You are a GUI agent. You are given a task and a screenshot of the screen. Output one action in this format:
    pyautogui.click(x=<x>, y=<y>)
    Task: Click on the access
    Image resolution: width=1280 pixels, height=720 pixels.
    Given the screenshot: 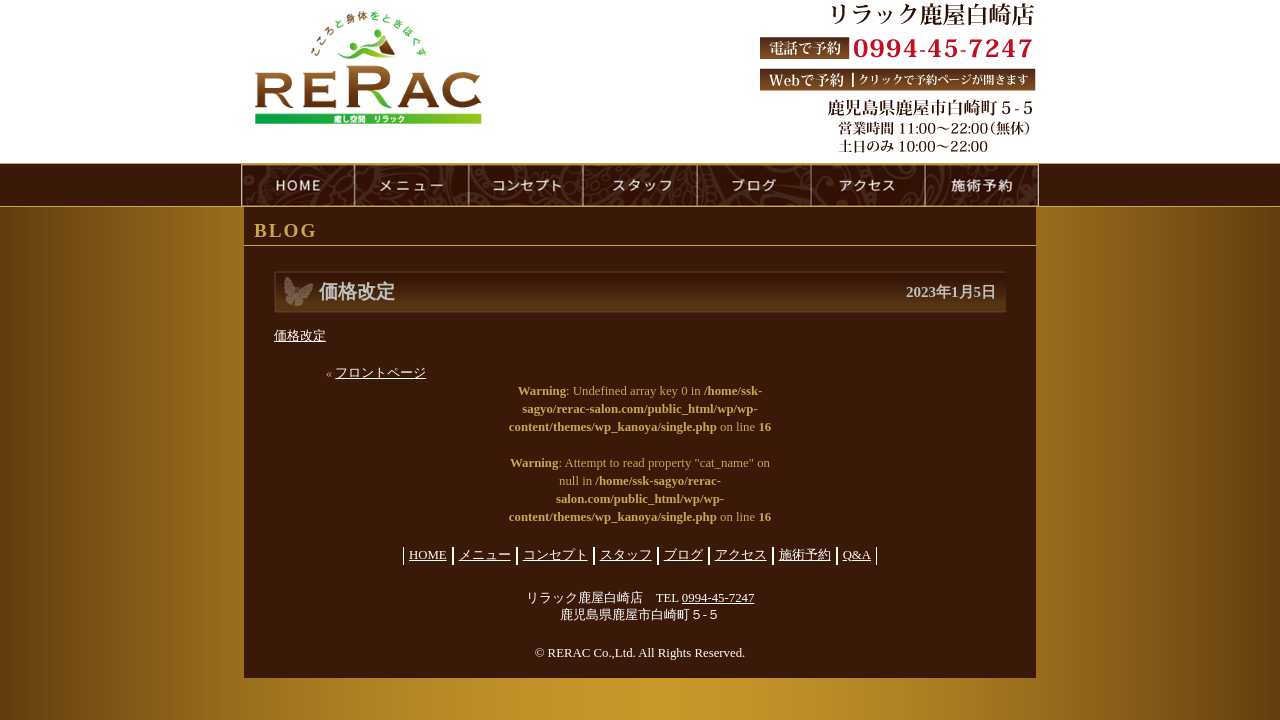 What is the action you would take?
    pyautogui.click(x=868, y=185)
    